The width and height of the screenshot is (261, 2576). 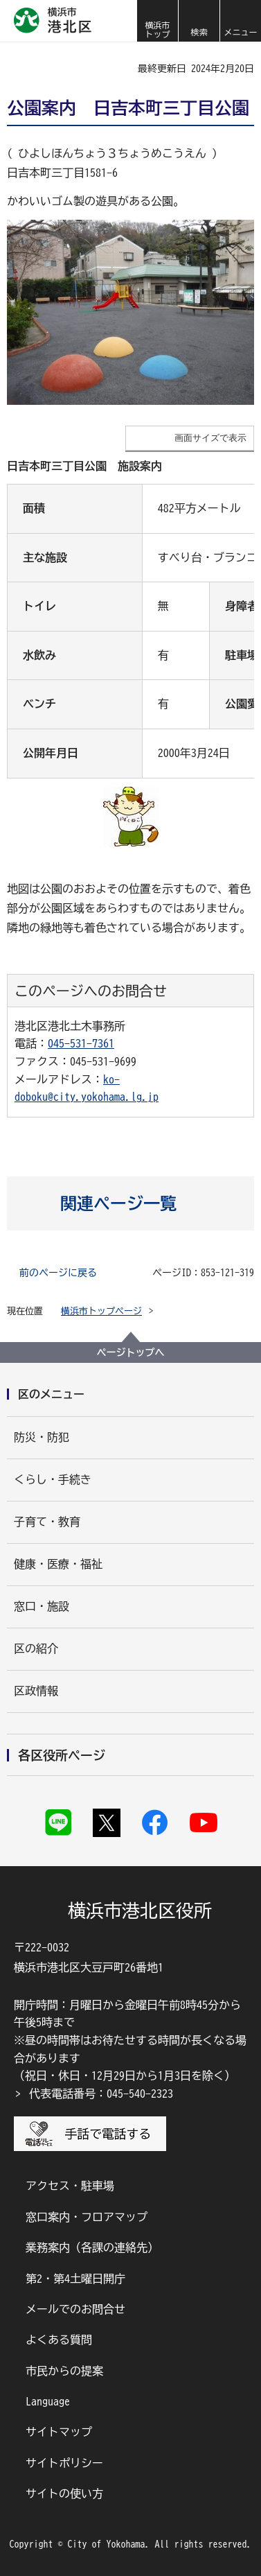 What do you see at coordinates (101, 2093) in the screenshot?
I see `代表電話番号：045-540-2323` at bounding box center [101, 2093].